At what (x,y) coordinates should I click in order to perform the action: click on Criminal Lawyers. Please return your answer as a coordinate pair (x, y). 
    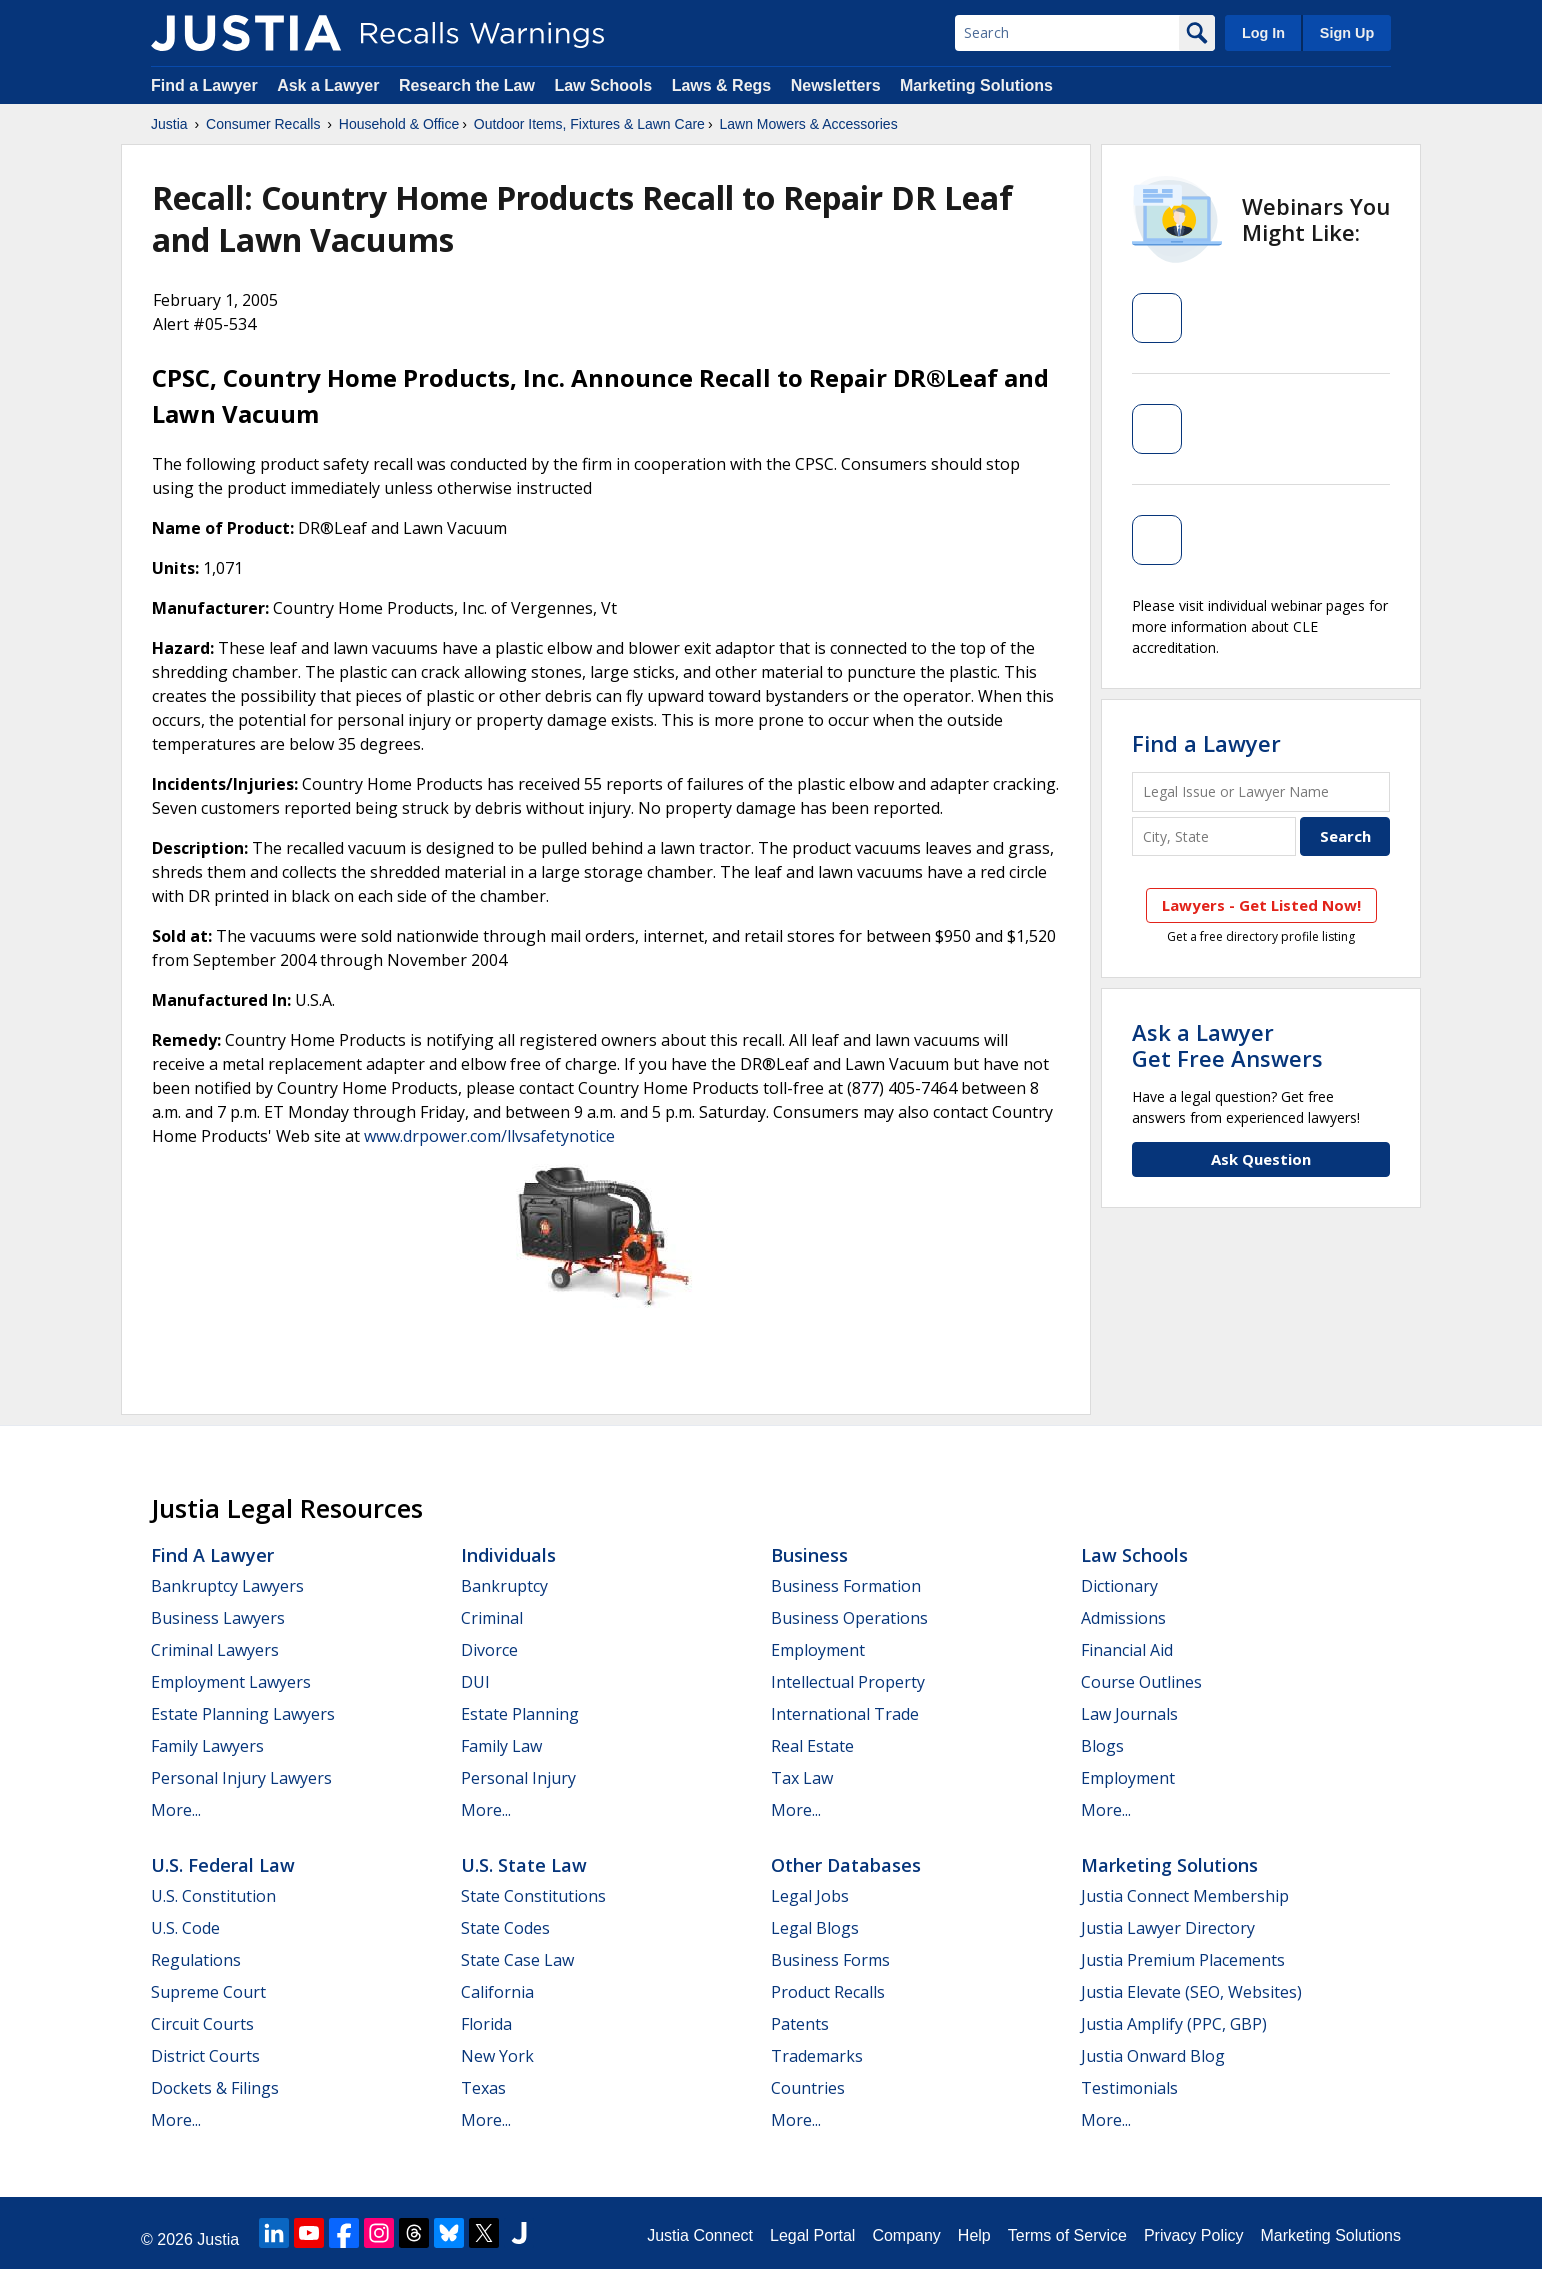
    Looking at the image, I should click on (215, 1650).